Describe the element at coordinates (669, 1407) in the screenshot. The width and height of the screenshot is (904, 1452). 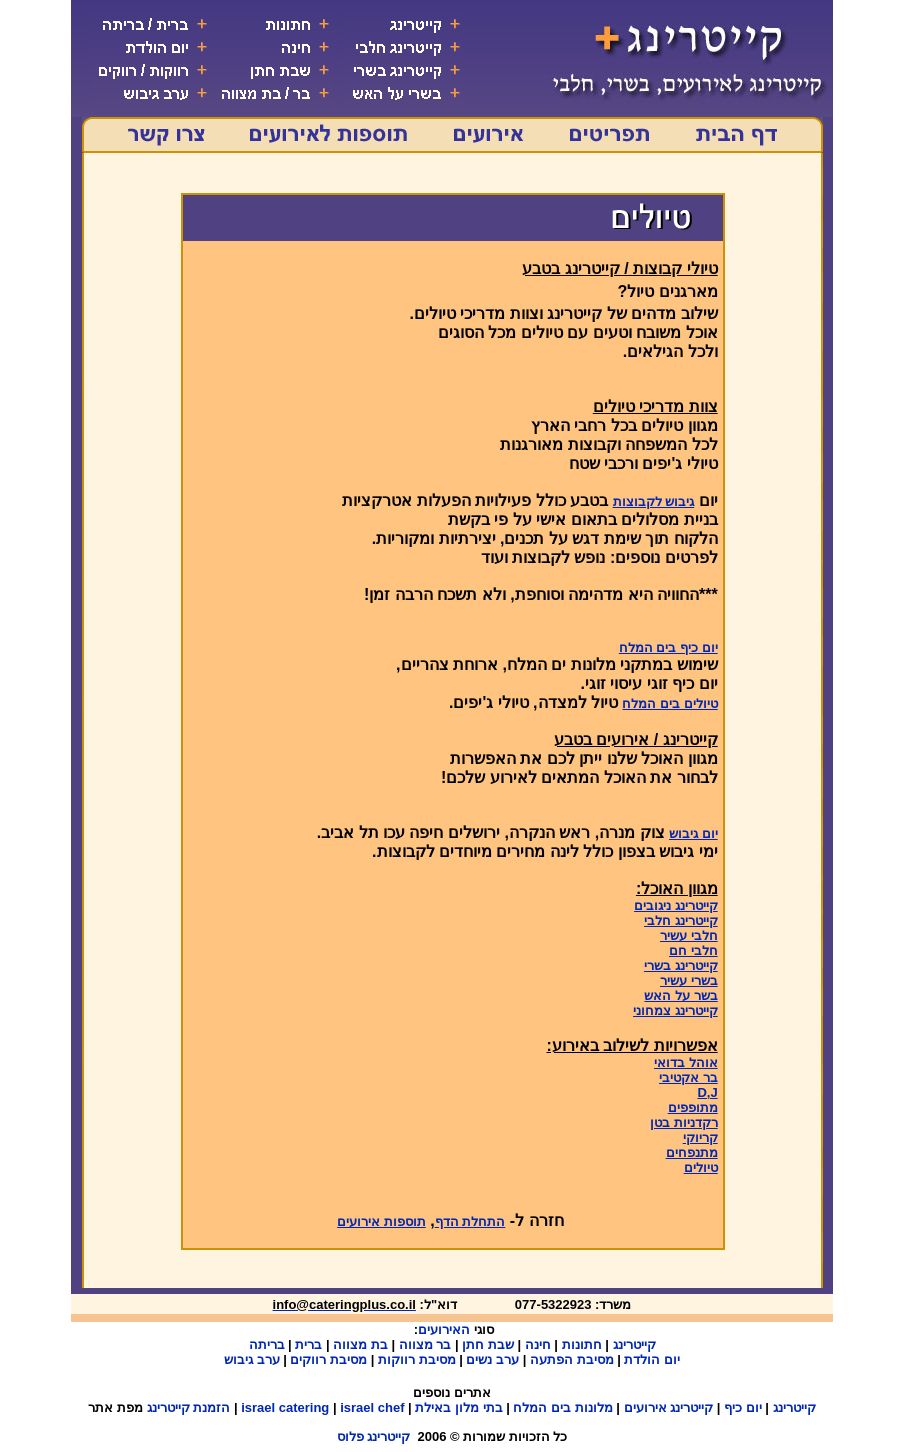
I see `קייטרינג אירועים` at that location.